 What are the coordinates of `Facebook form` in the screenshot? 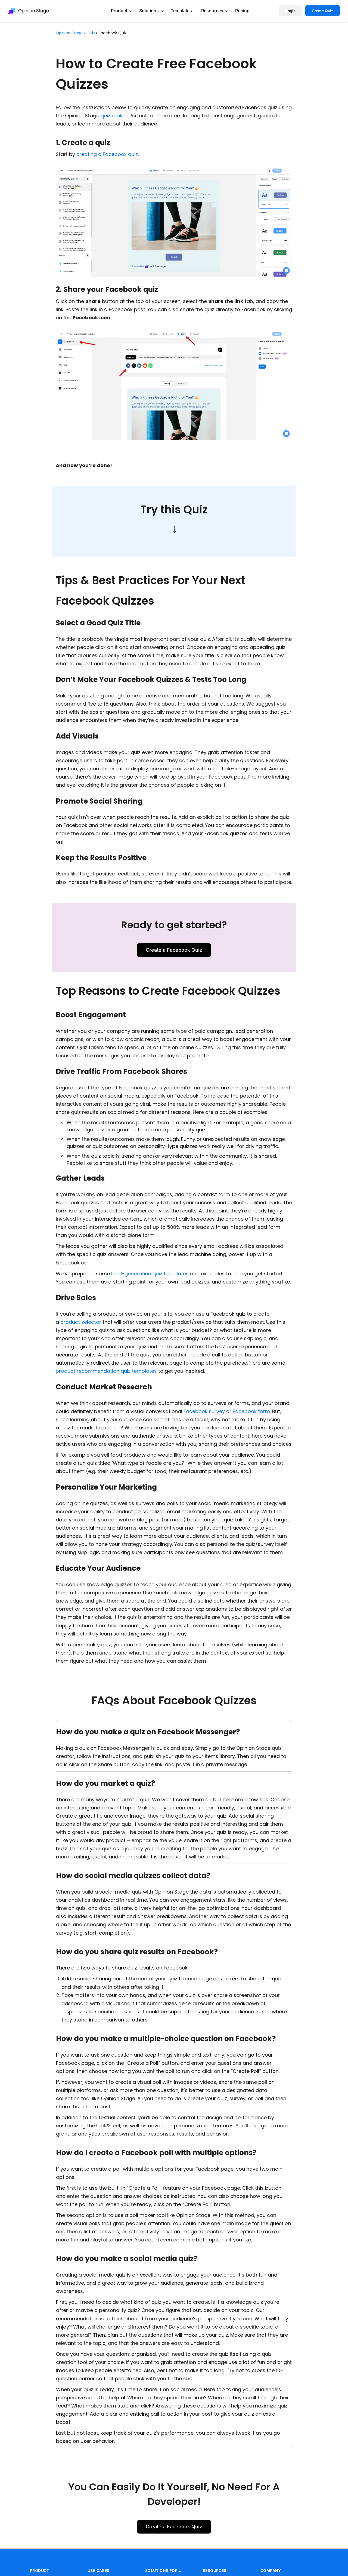 It's located at (251, 1411).